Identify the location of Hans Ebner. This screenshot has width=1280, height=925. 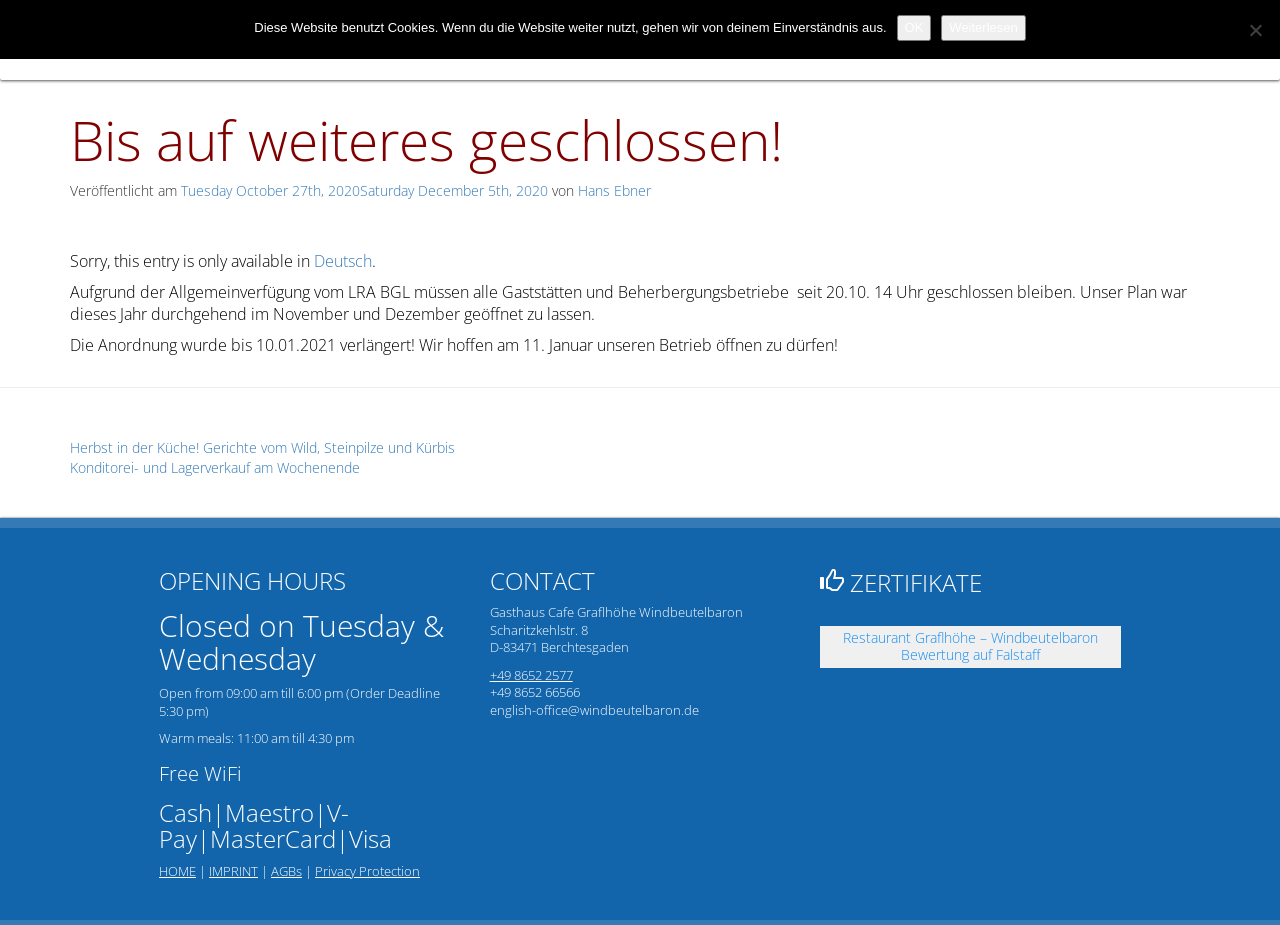
(614, 190).